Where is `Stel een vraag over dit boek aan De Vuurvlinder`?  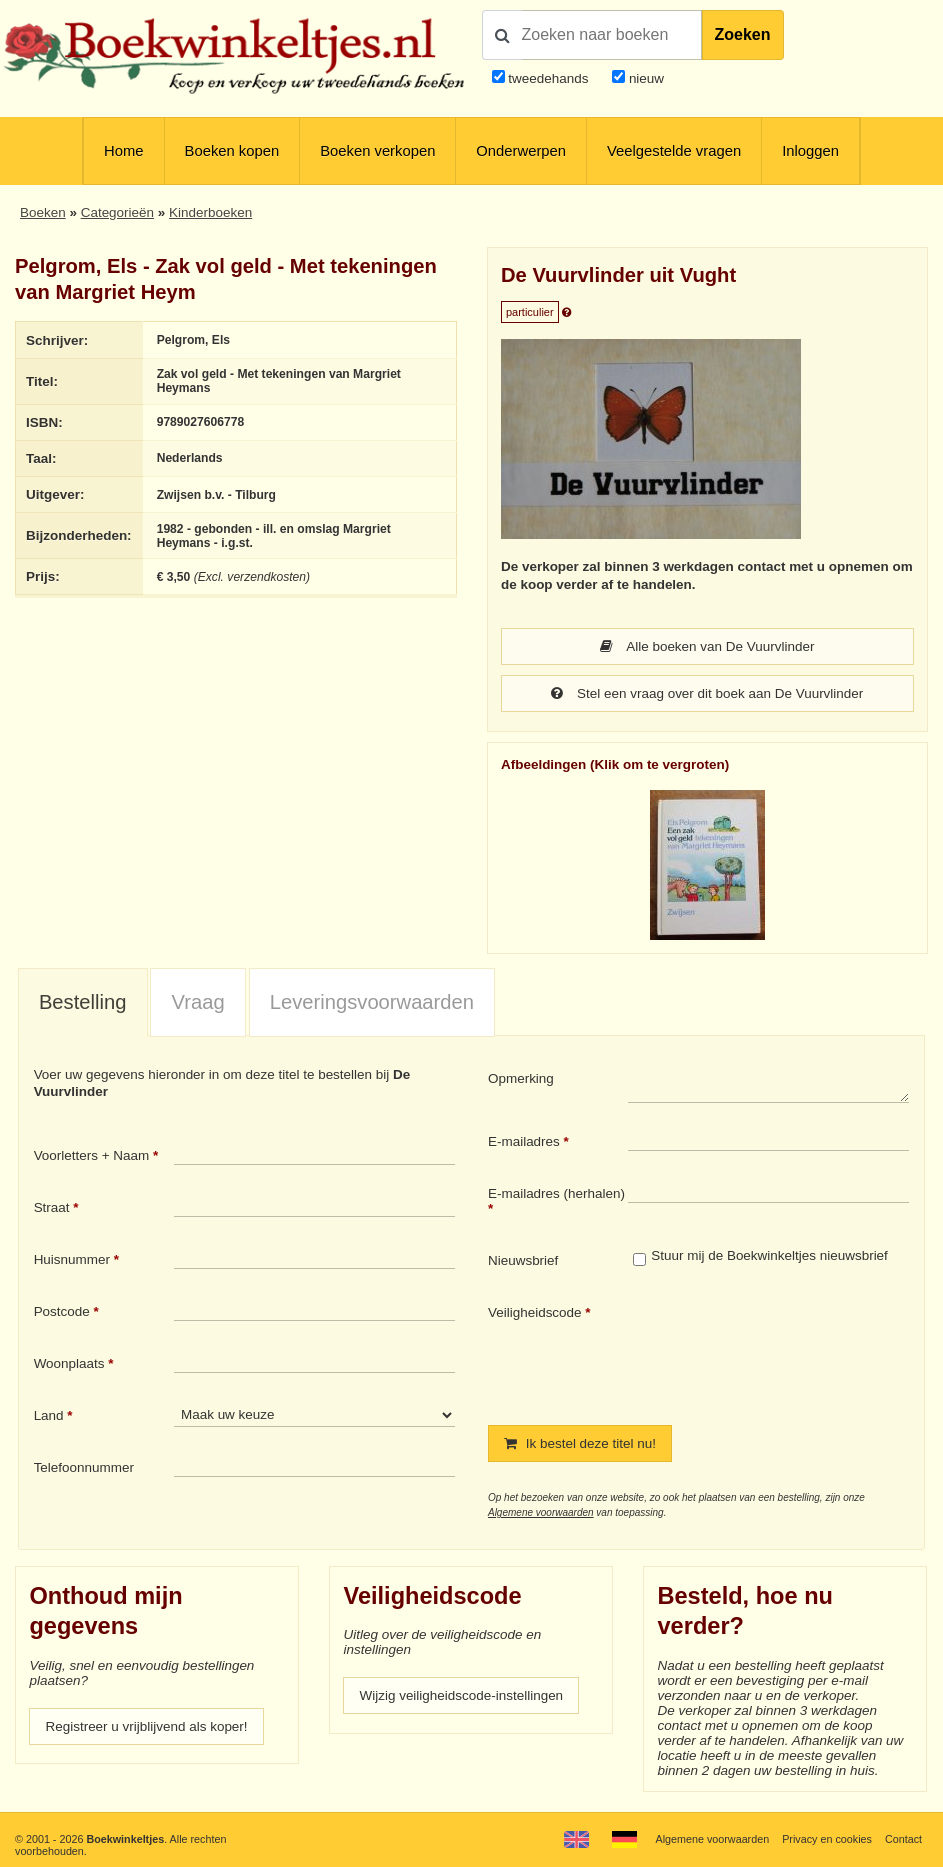 Stel een vraag over dit boek aan De Vuurvlinder is located at coordinates (707, 693).